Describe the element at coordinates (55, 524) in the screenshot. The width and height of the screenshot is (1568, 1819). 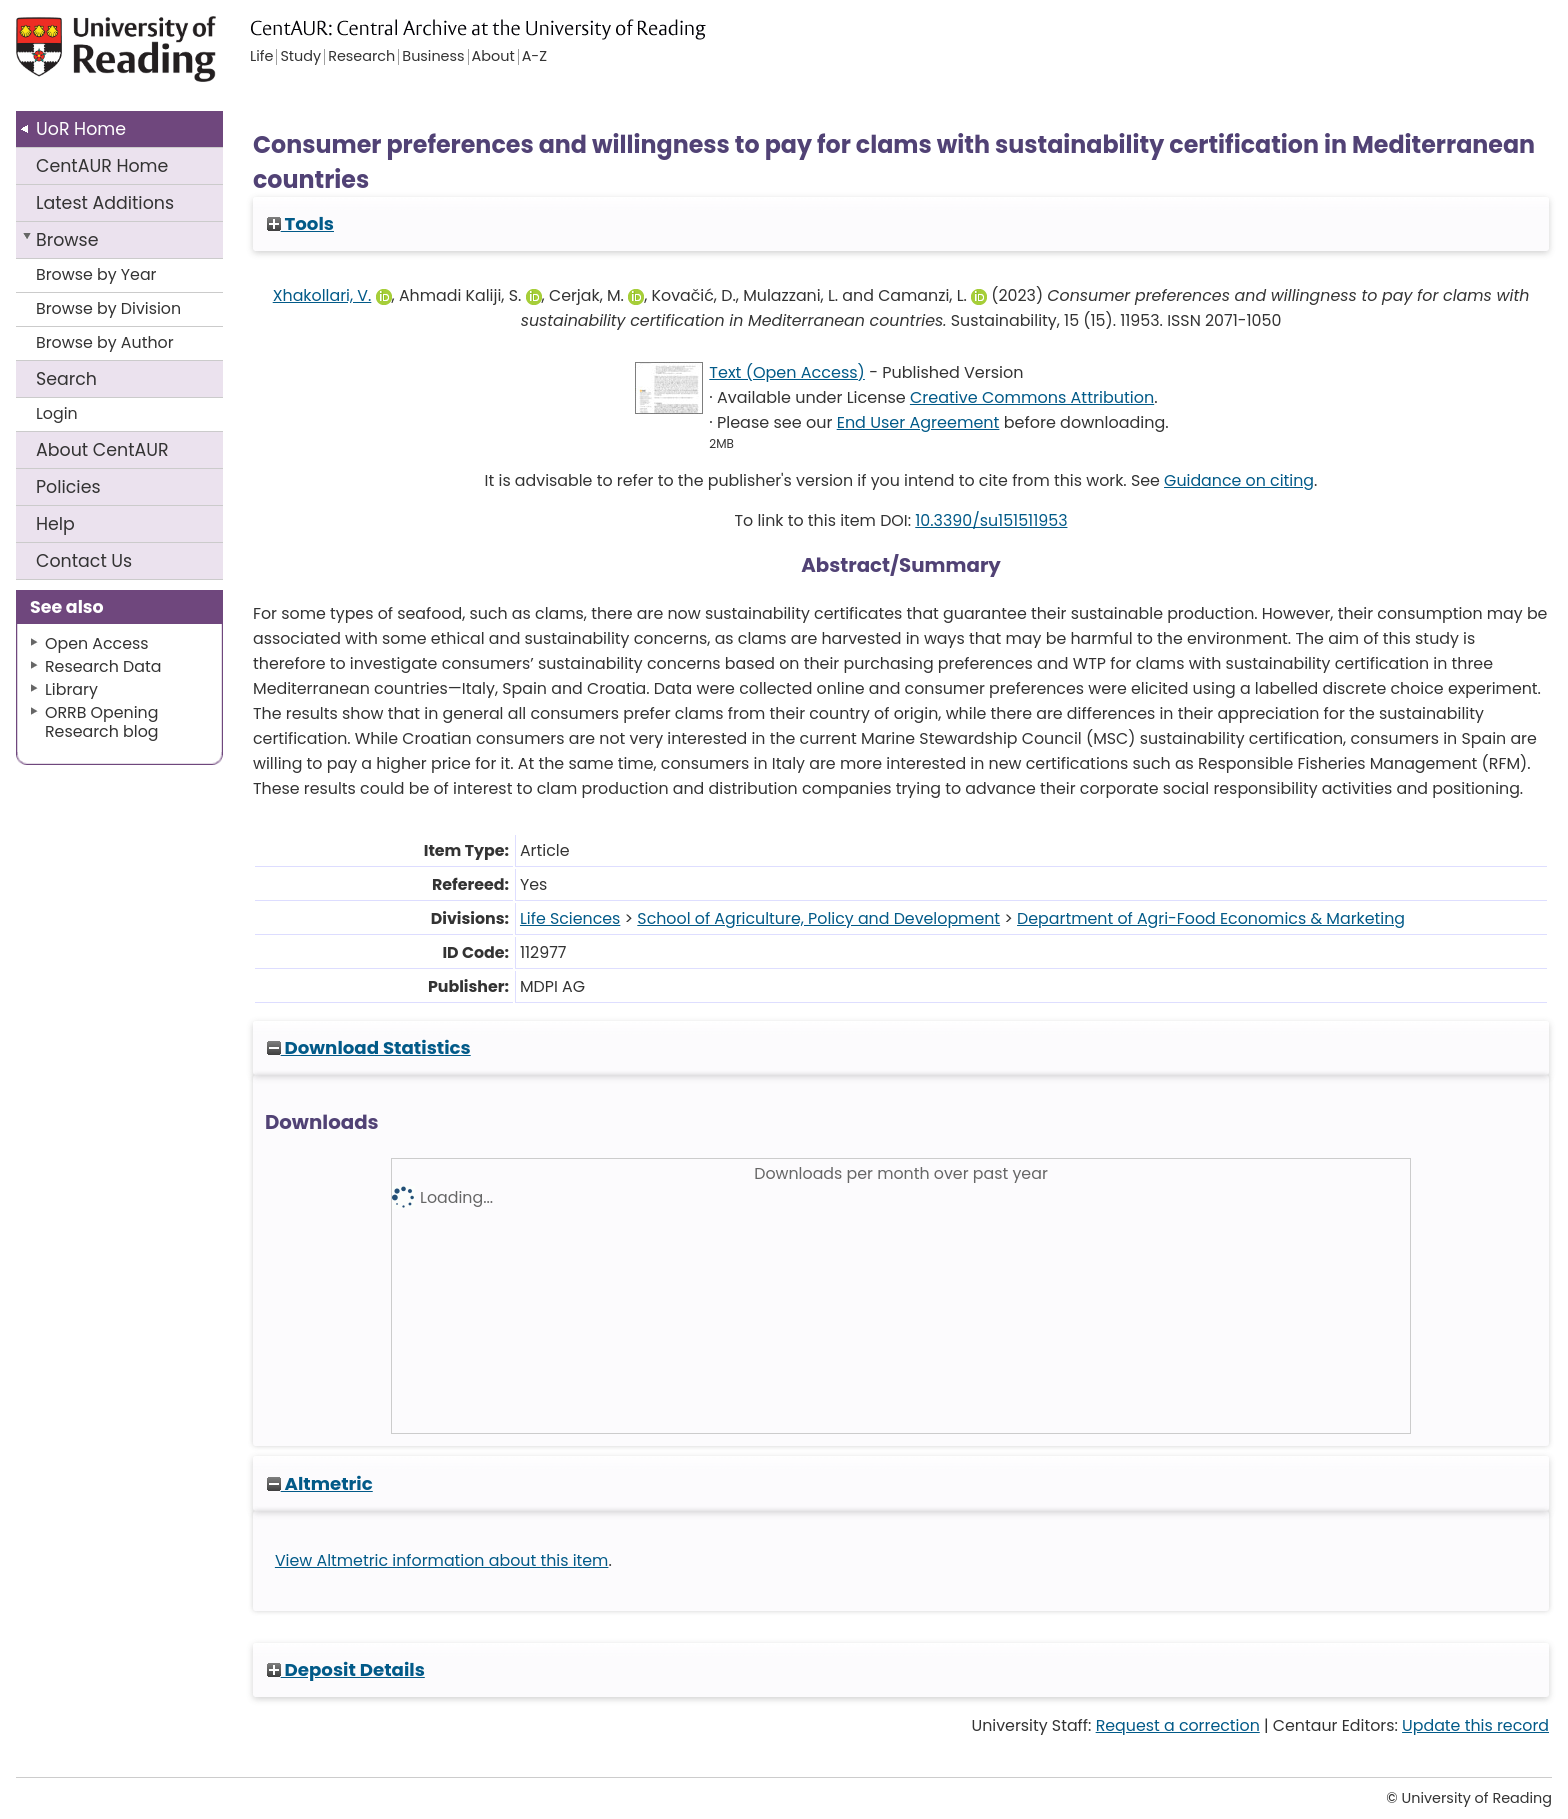
I see `Help` at that location.